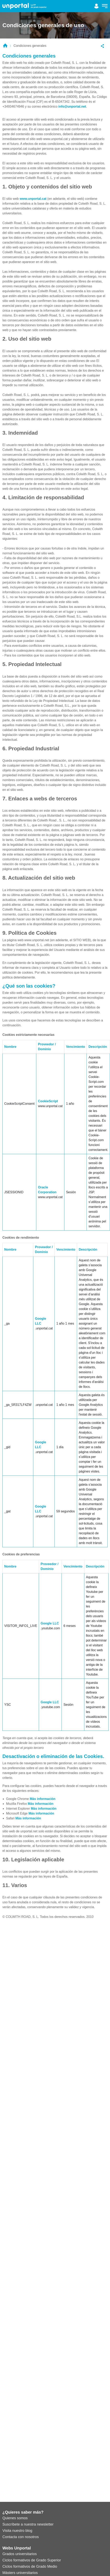 Image resolution: width=110 pixels, height=2576 pixels. What do you see at coordinates (33, 198) in the screenshot?
I see `www.unportal.cat` at bounding box center [33, 198].